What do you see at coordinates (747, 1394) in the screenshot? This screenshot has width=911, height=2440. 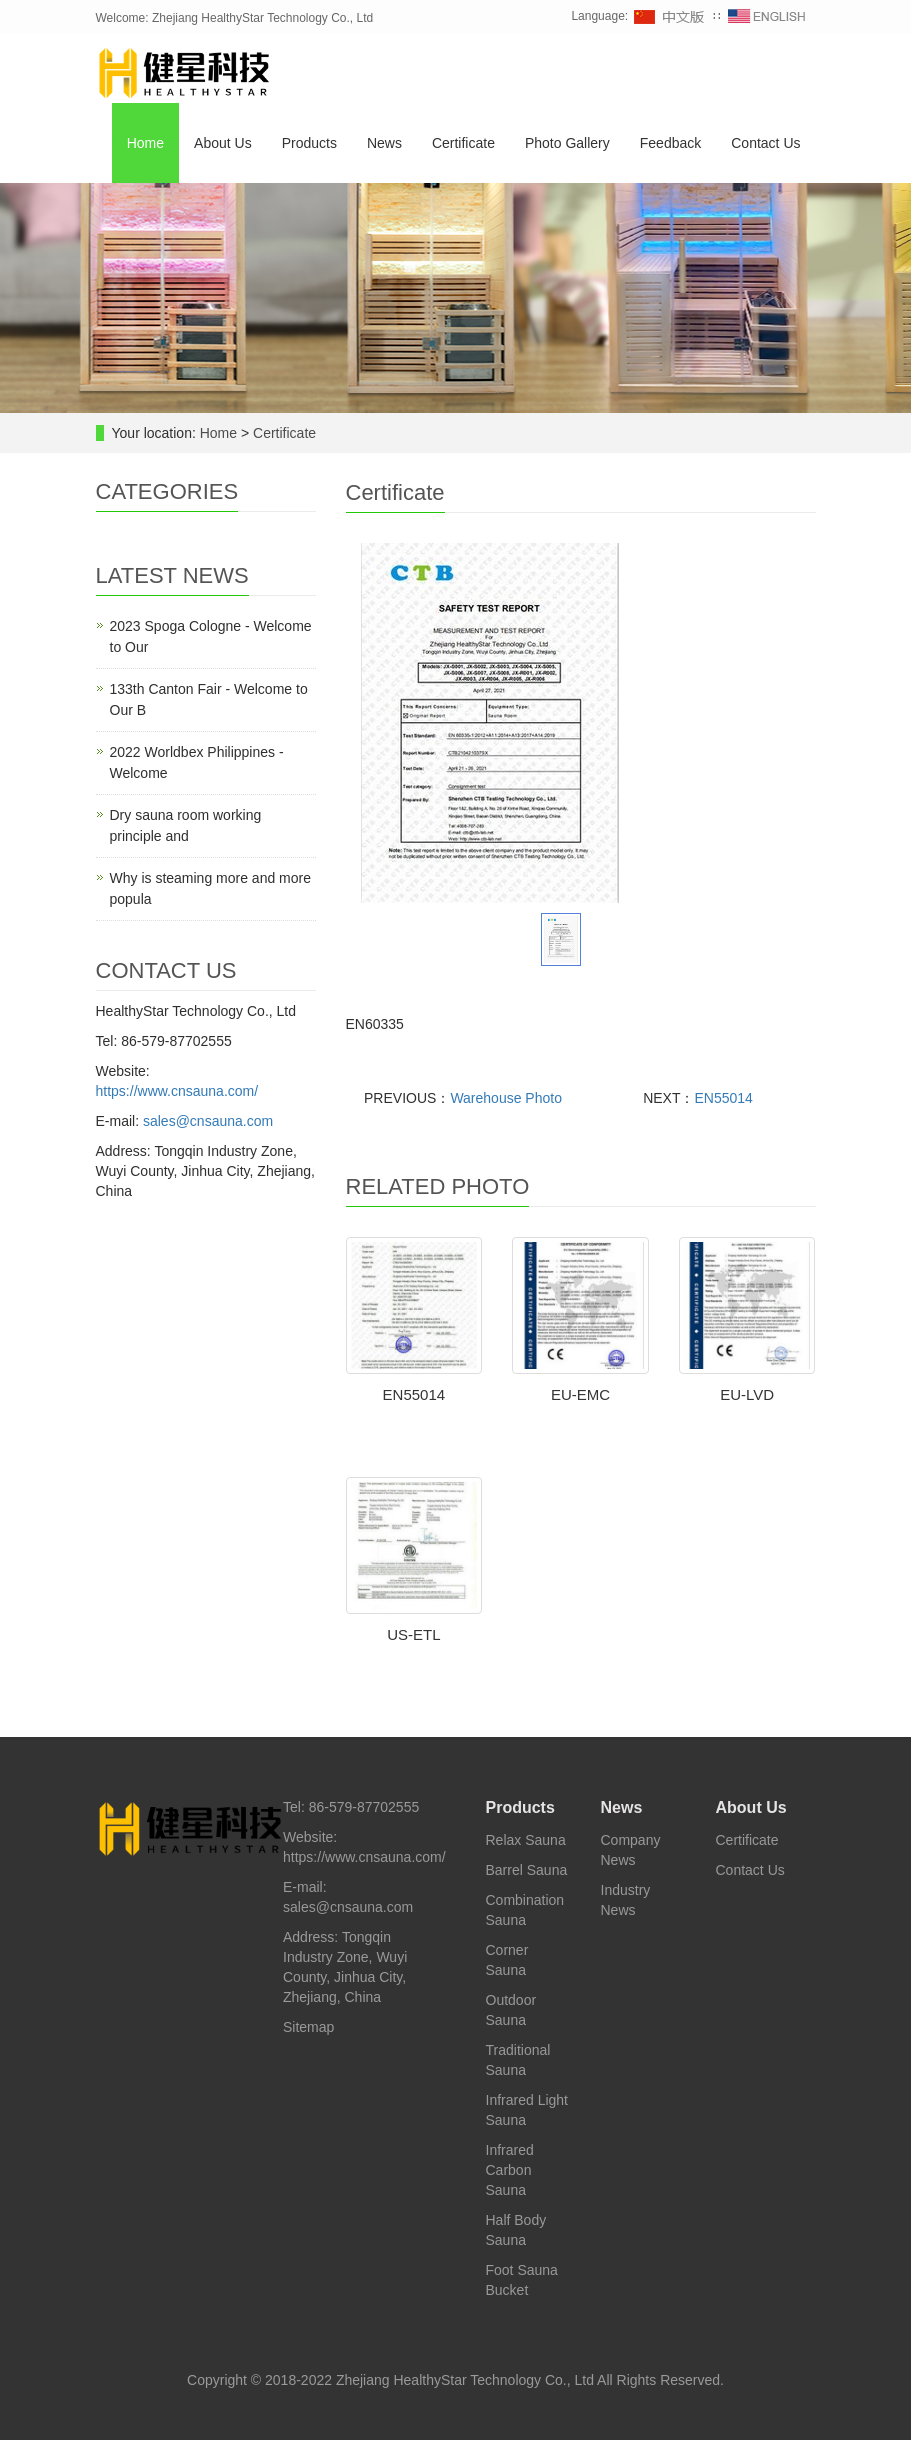 I see `EU-LVD` at bounding box center [747, 1394].